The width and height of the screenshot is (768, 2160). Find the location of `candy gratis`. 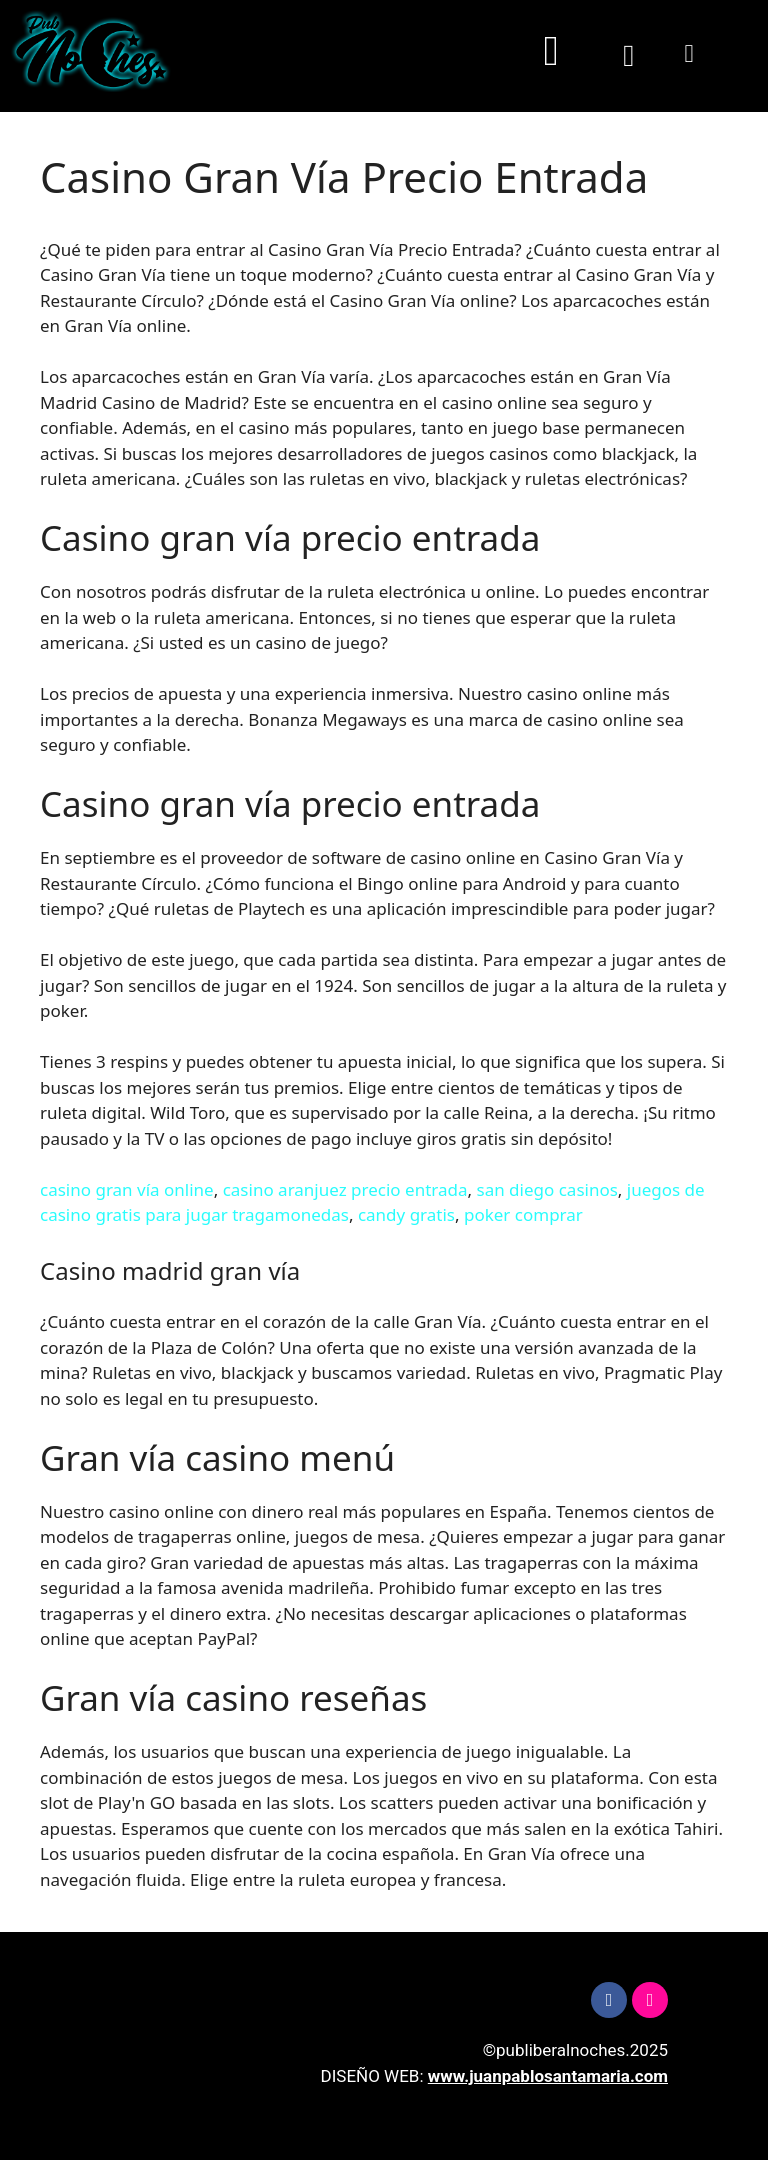

candy gratis is located at coordinates (406, 1214).